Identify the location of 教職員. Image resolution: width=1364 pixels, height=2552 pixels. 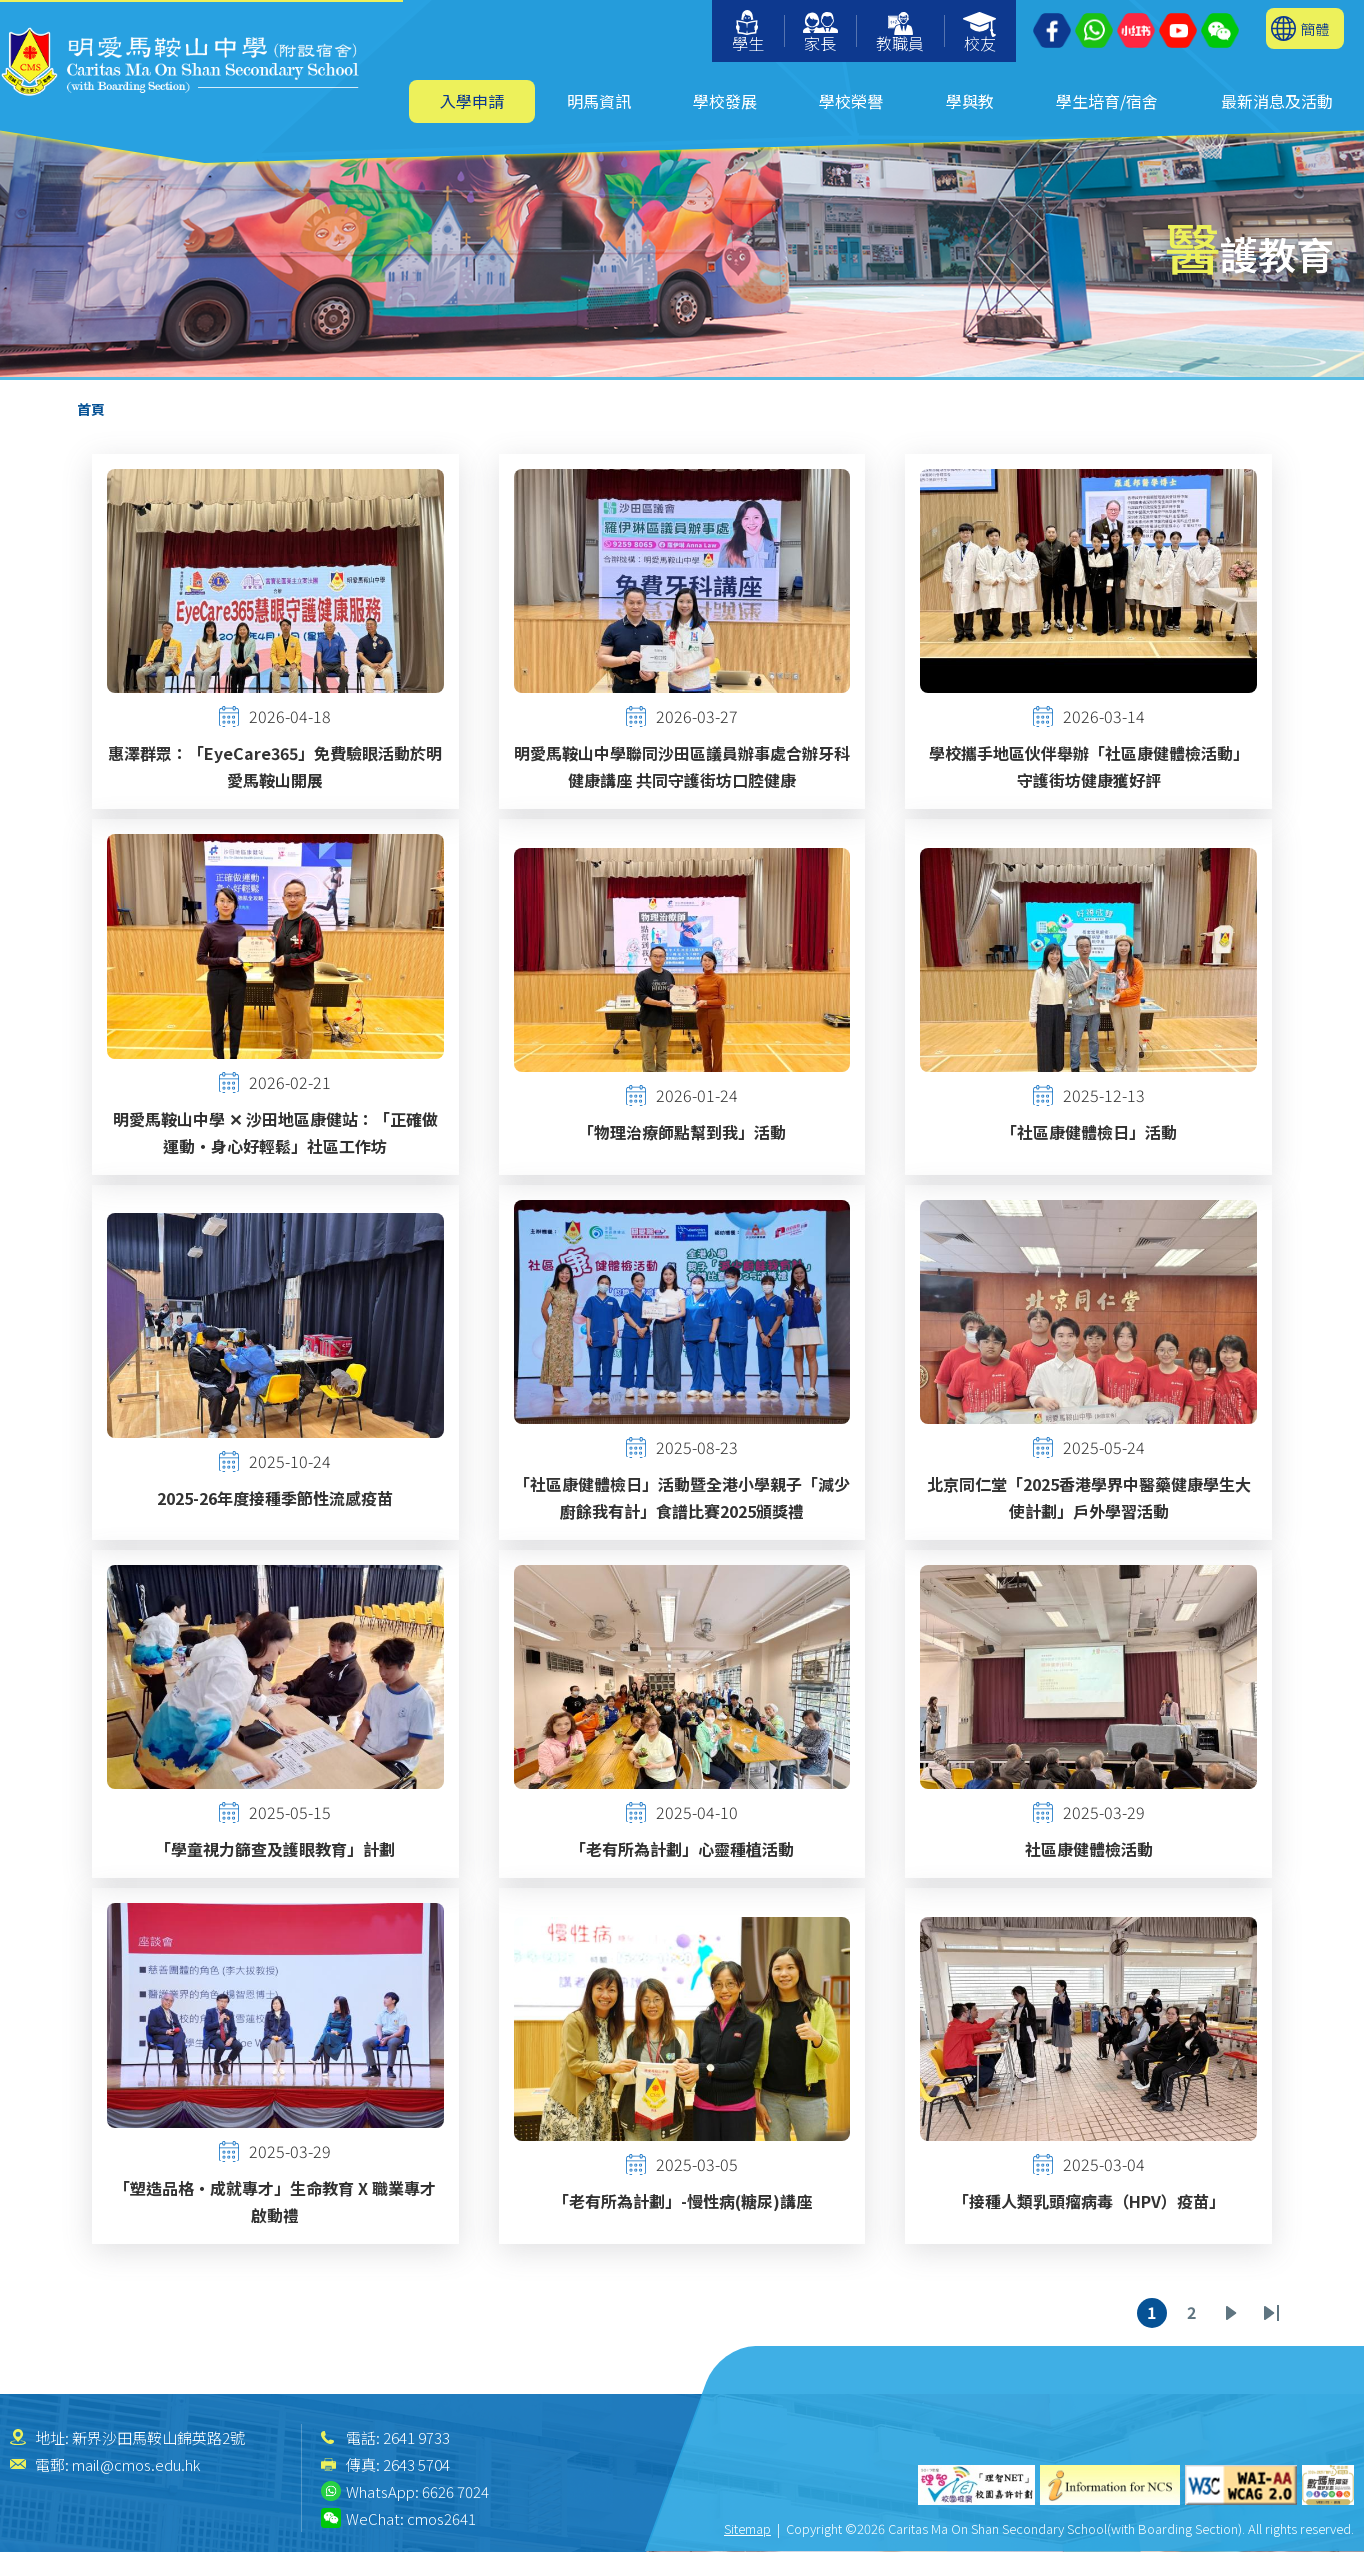
(900, 33).